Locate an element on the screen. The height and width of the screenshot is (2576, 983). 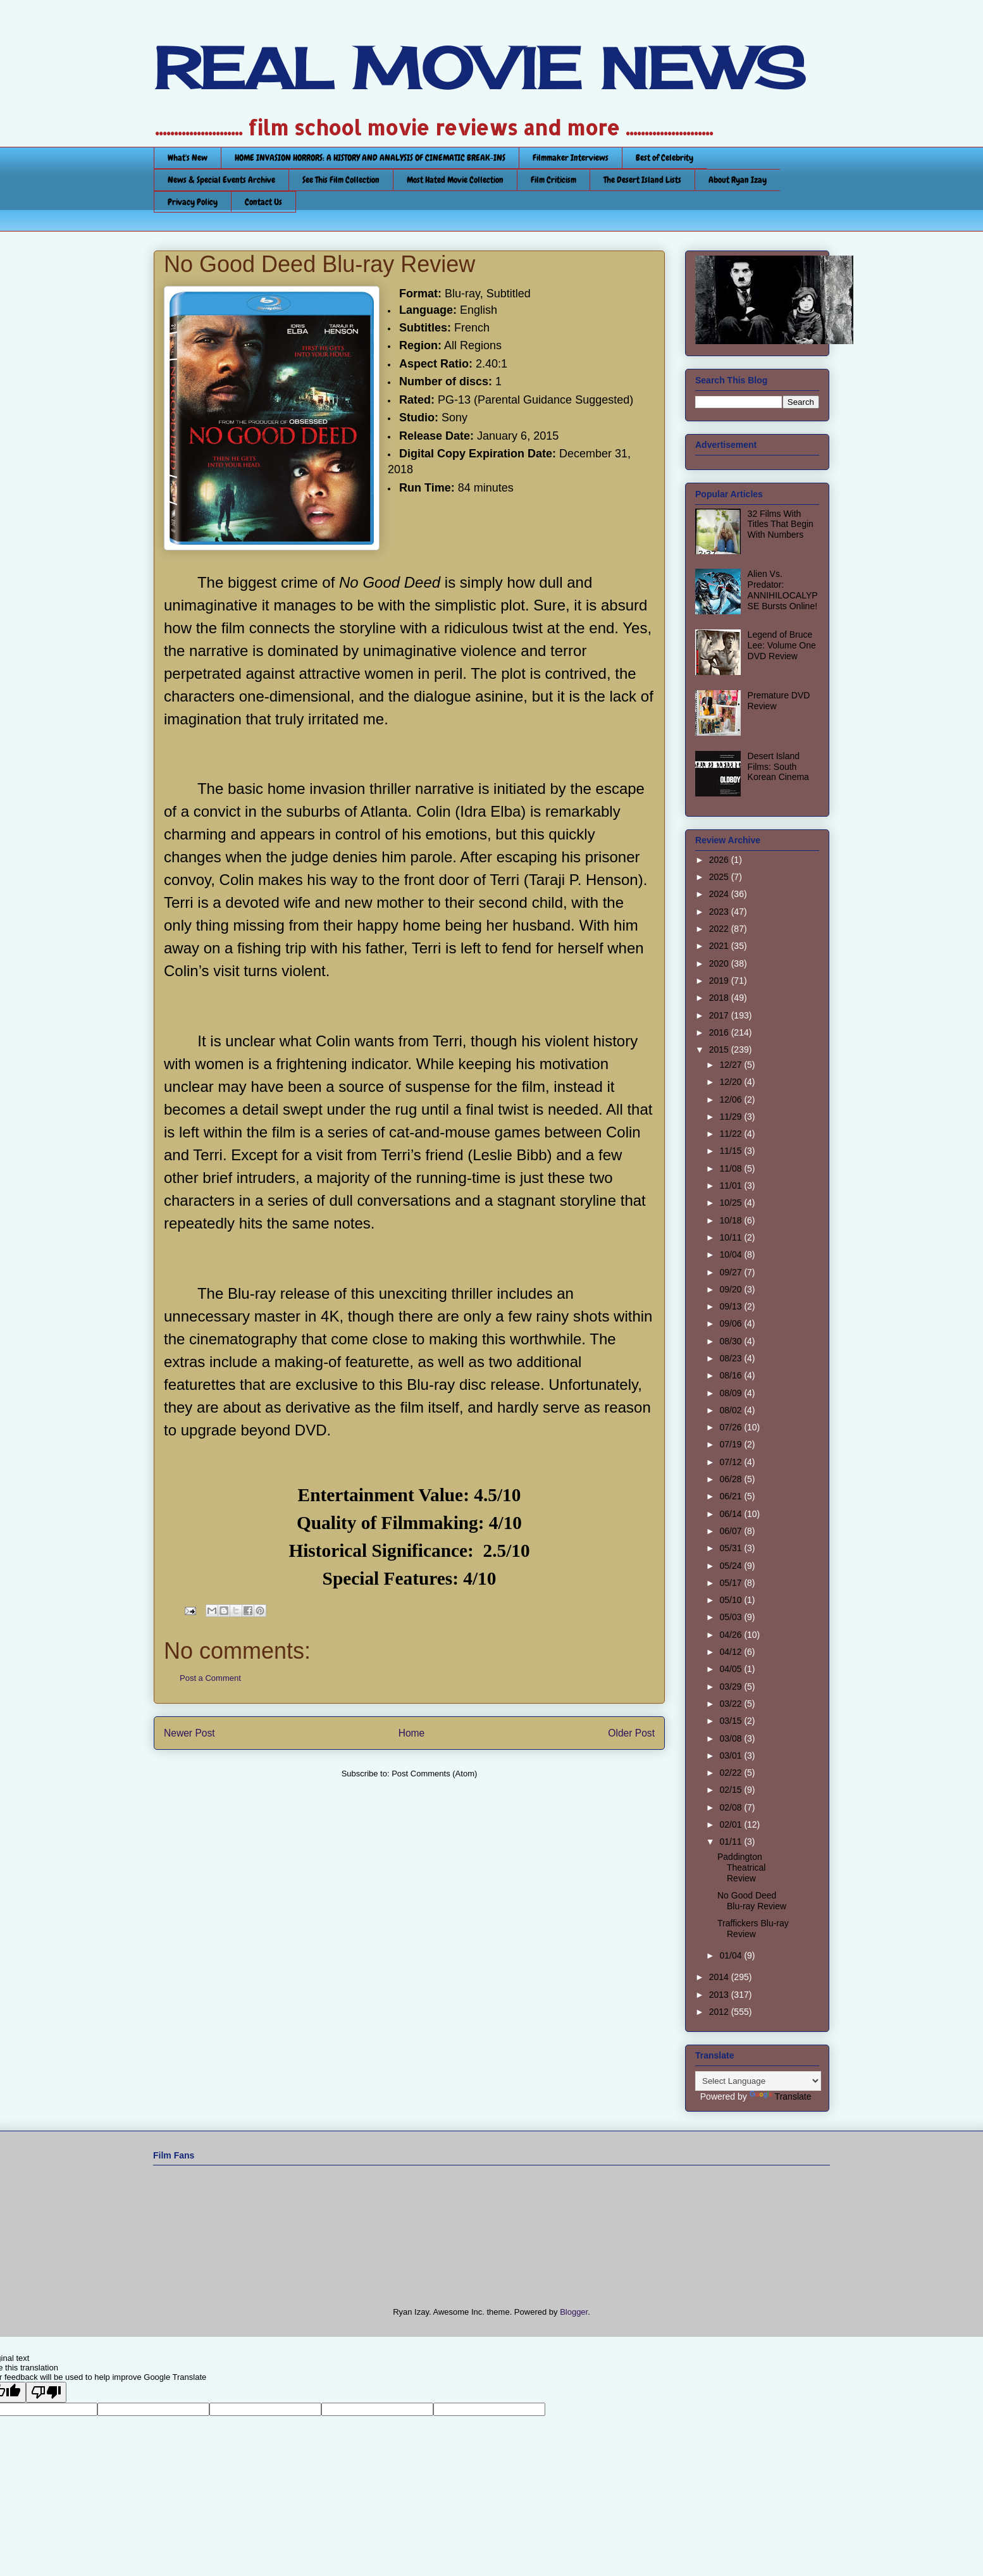
Traffickers Blu-ray Review is located at coordinates (753, 1928).